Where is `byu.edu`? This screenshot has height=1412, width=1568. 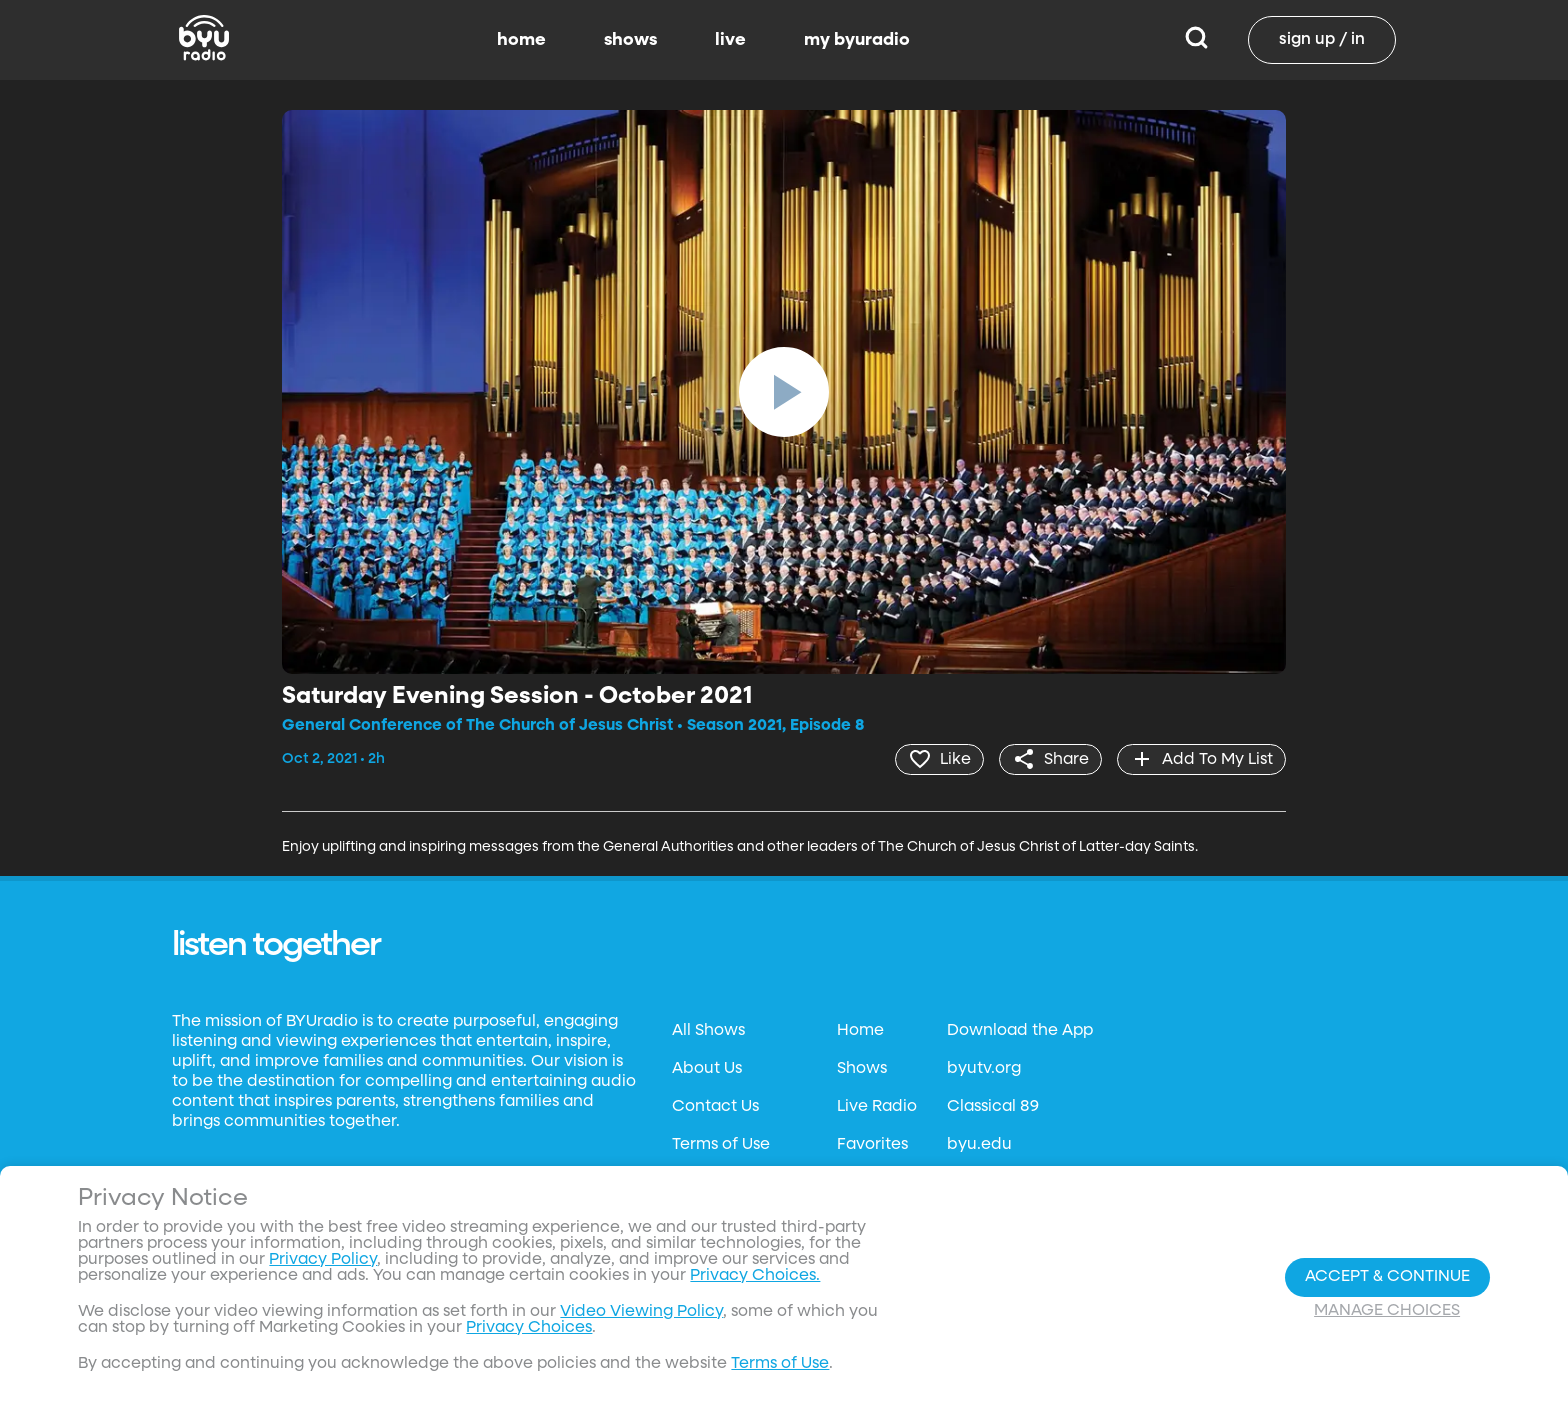 byu.edu is located at coordinates (979, 1145).